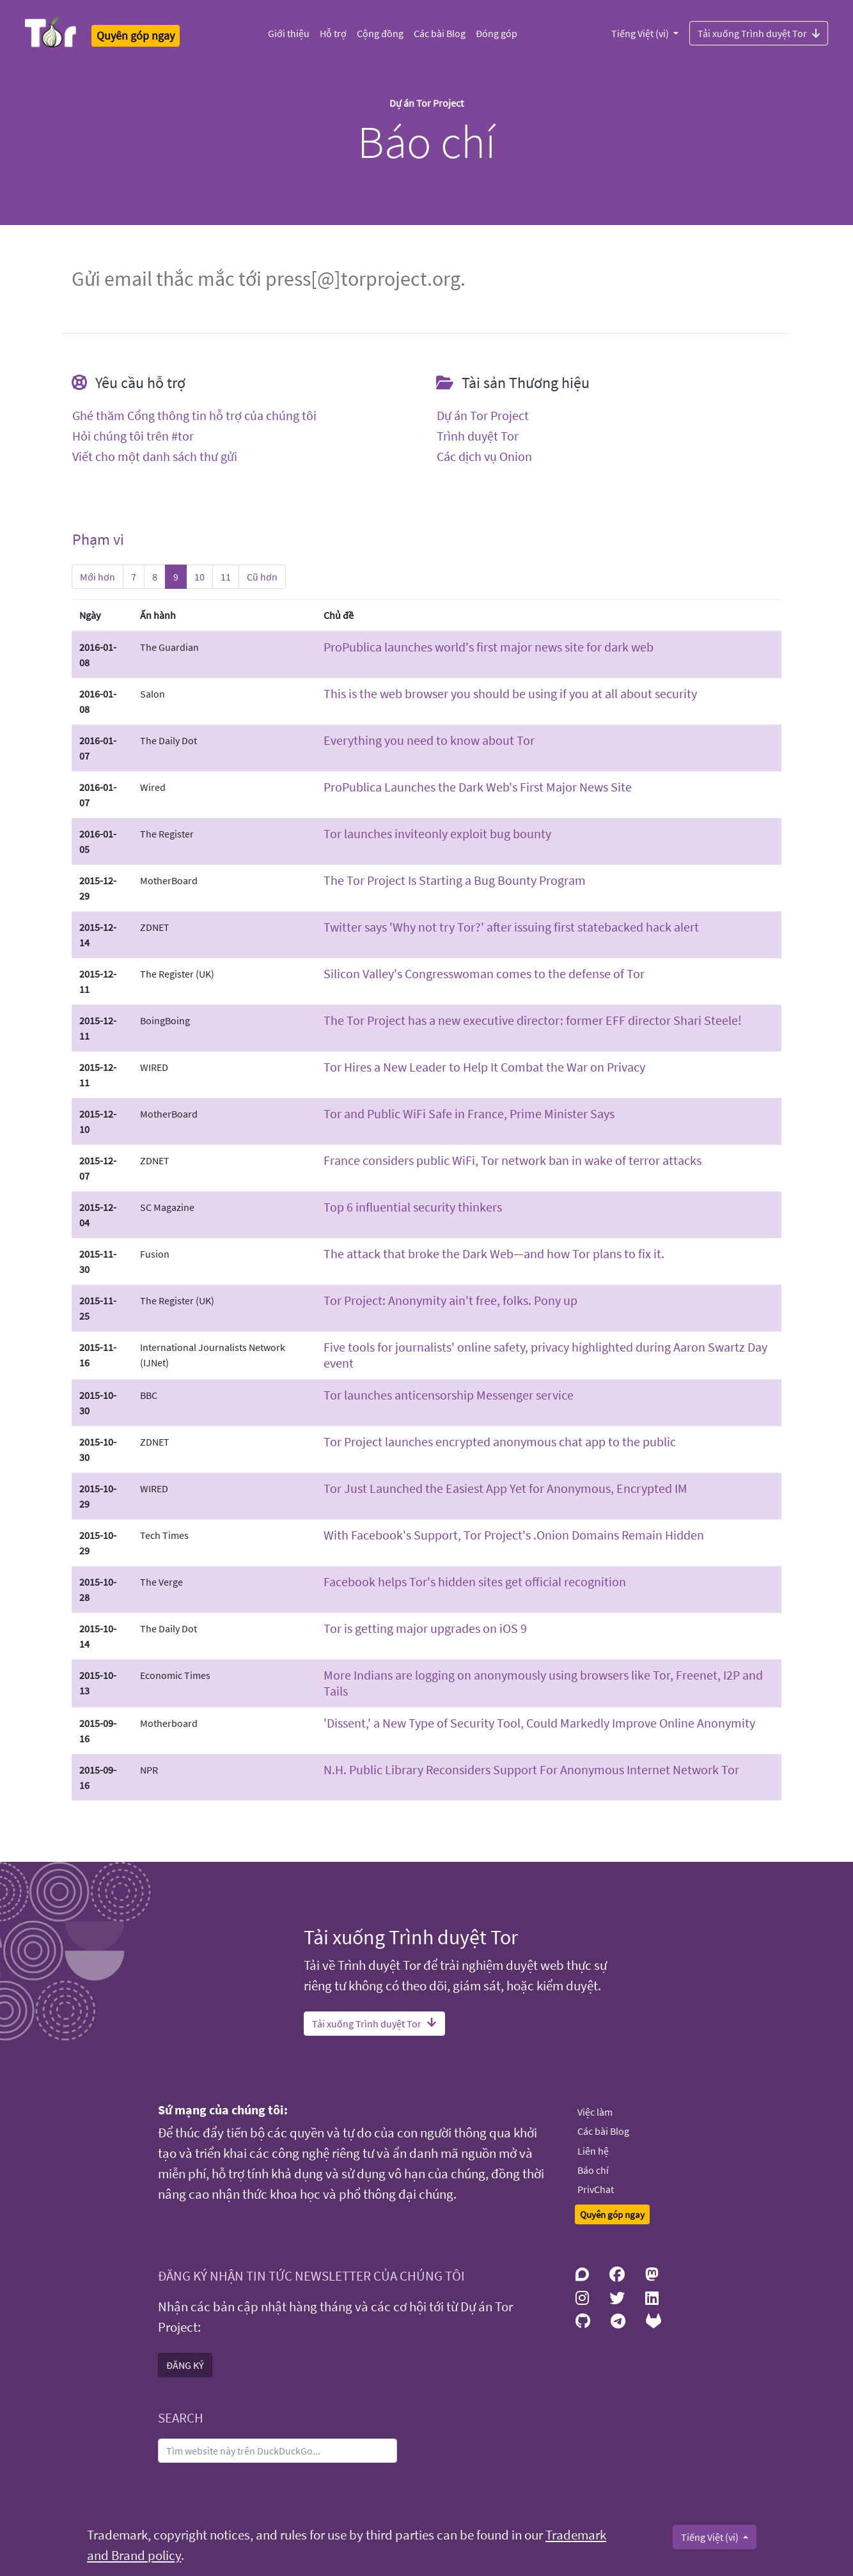  Describe the element at coordinates (533, 1020) in the screenshot. I see `The Tor Project has a new executive director: former EFF director Shari Steele!` at that location.